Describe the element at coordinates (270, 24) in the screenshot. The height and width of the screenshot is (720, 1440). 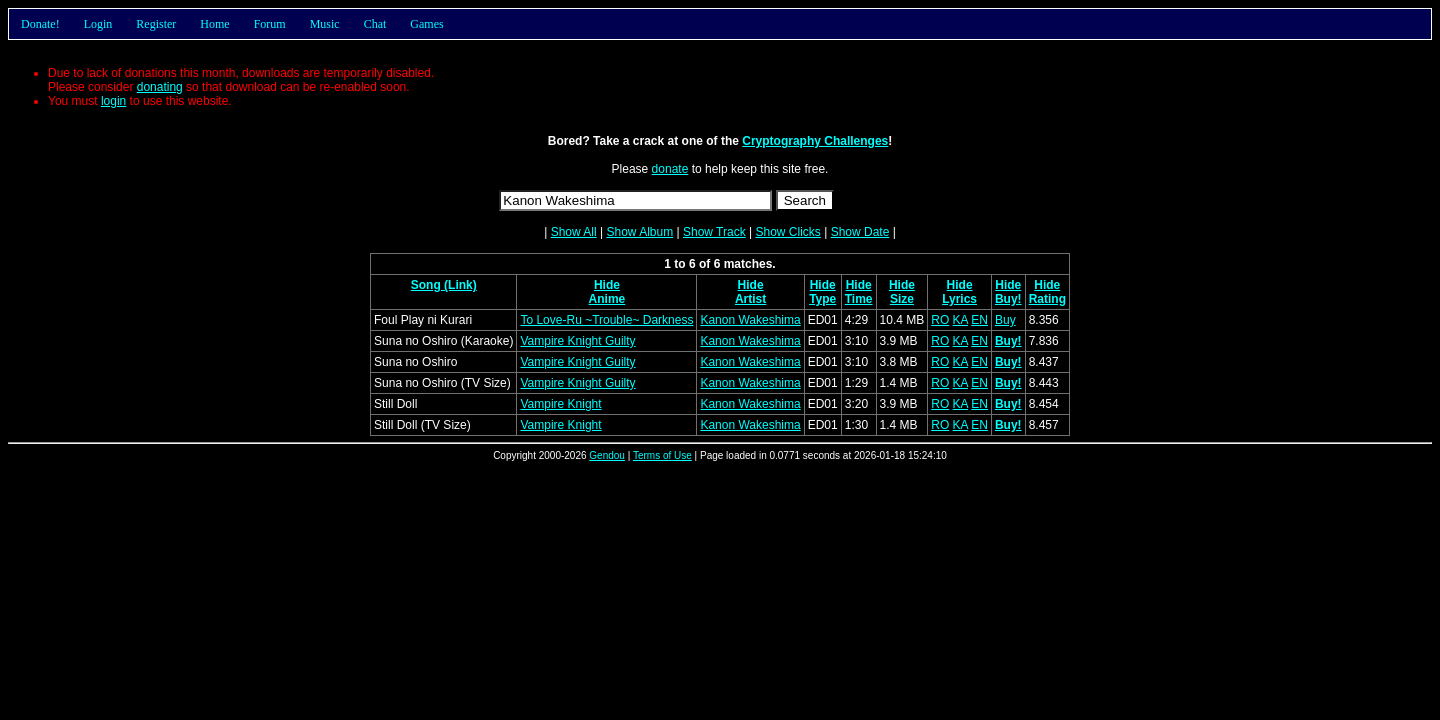
I see `Forum` at that location.